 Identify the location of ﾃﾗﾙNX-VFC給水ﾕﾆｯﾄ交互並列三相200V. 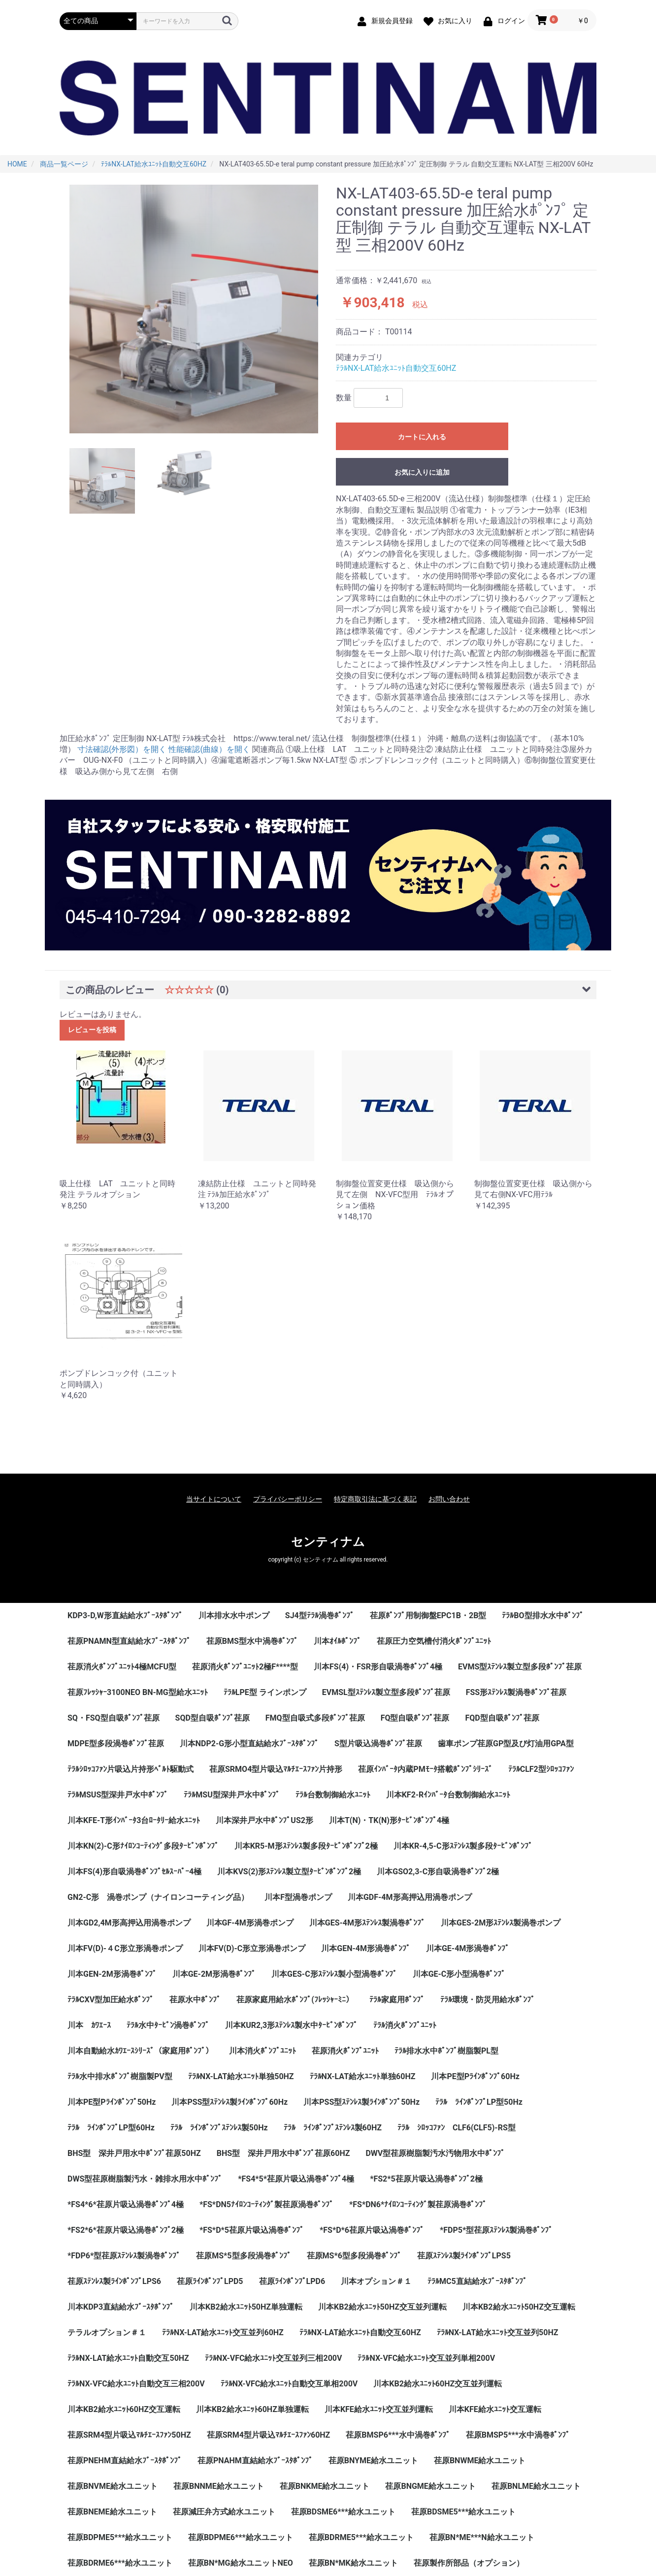
(273, 2358).